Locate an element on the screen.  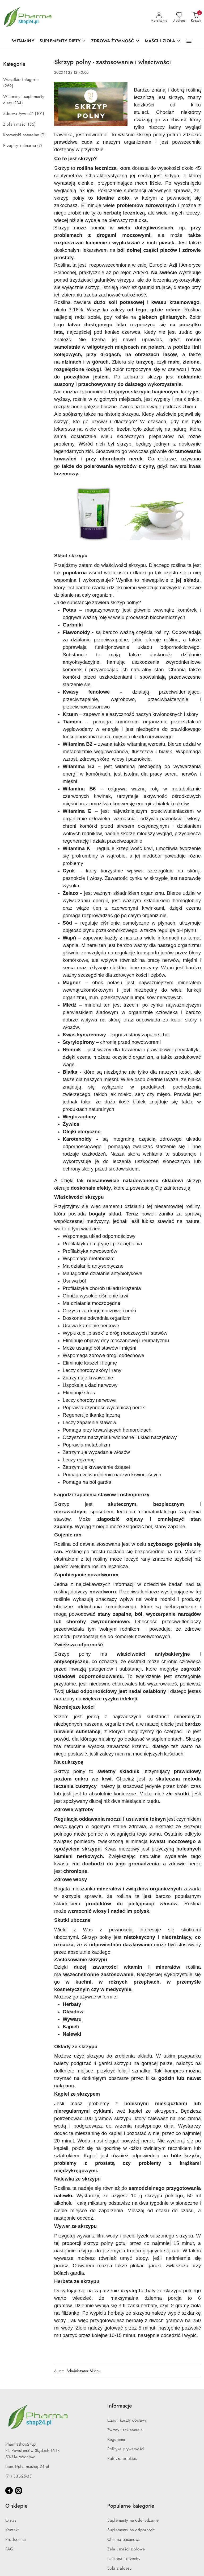
Kontakt is located at coordinates (12, 2530).